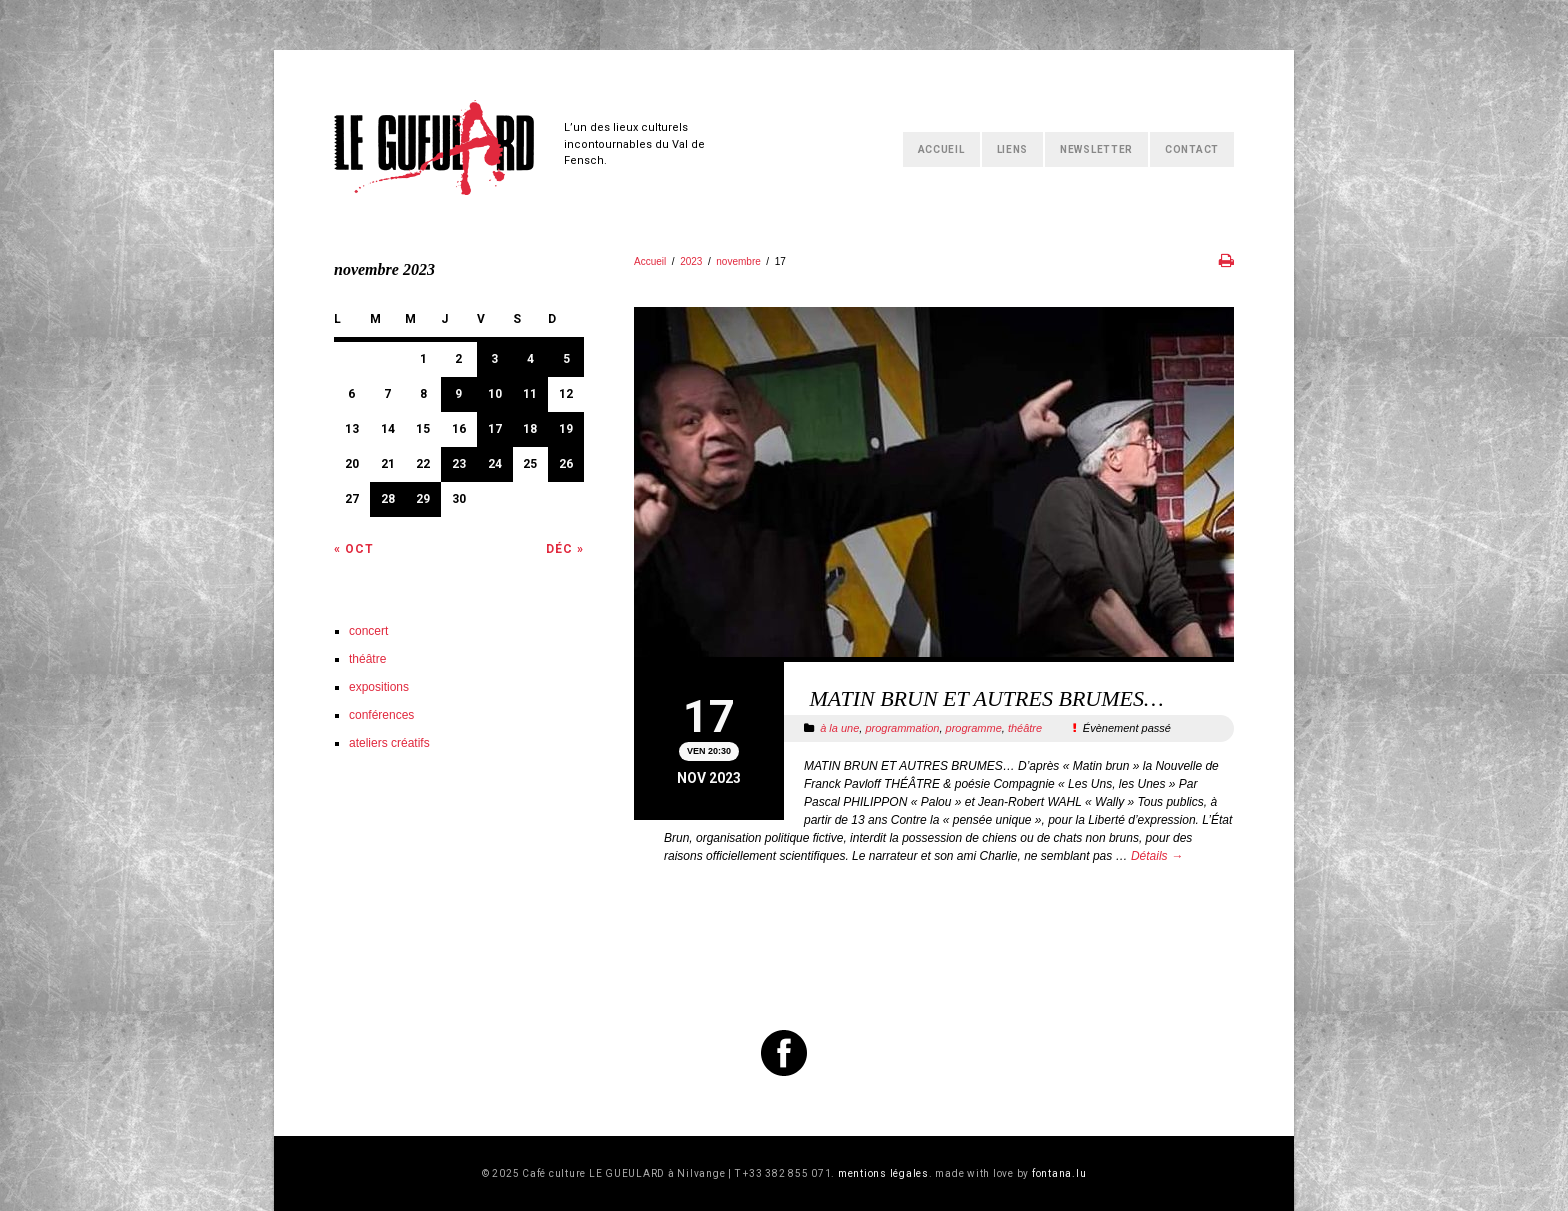 This screenshot has width=1568, height=1211. I want to click on ateliers créatifs, so click(389, 743).